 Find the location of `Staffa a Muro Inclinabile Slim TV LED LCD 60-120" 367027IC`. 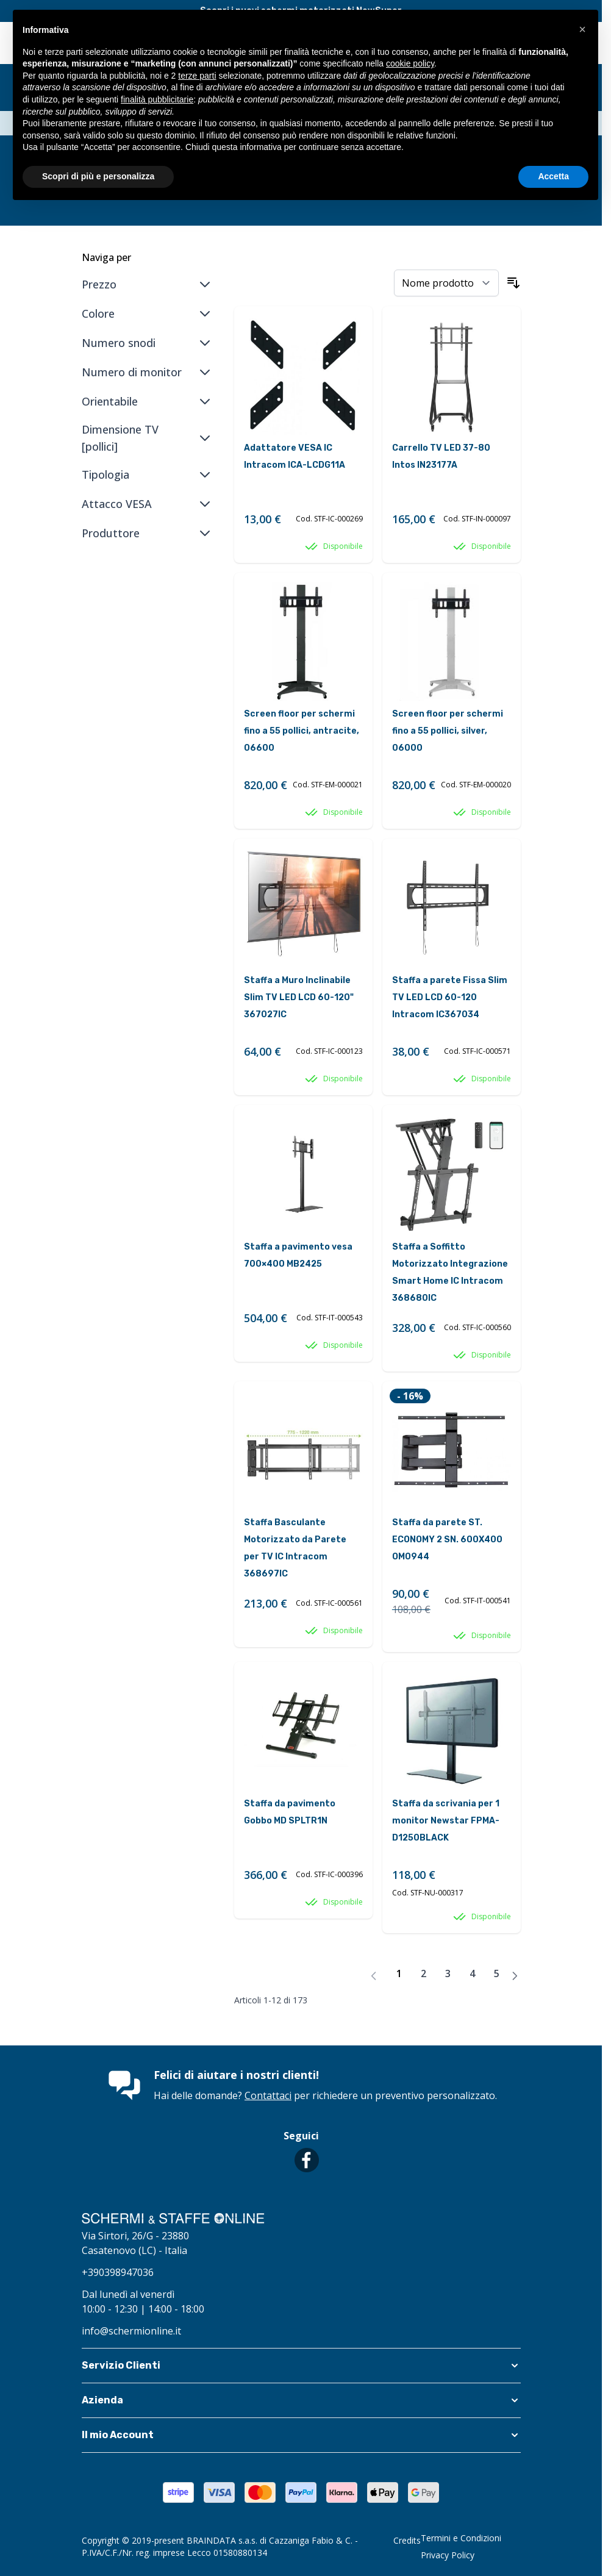

Staffa a Muro Inclinabile Slim TV LED LCD 60-120" 367027IC is located at coordinates (299, 997).